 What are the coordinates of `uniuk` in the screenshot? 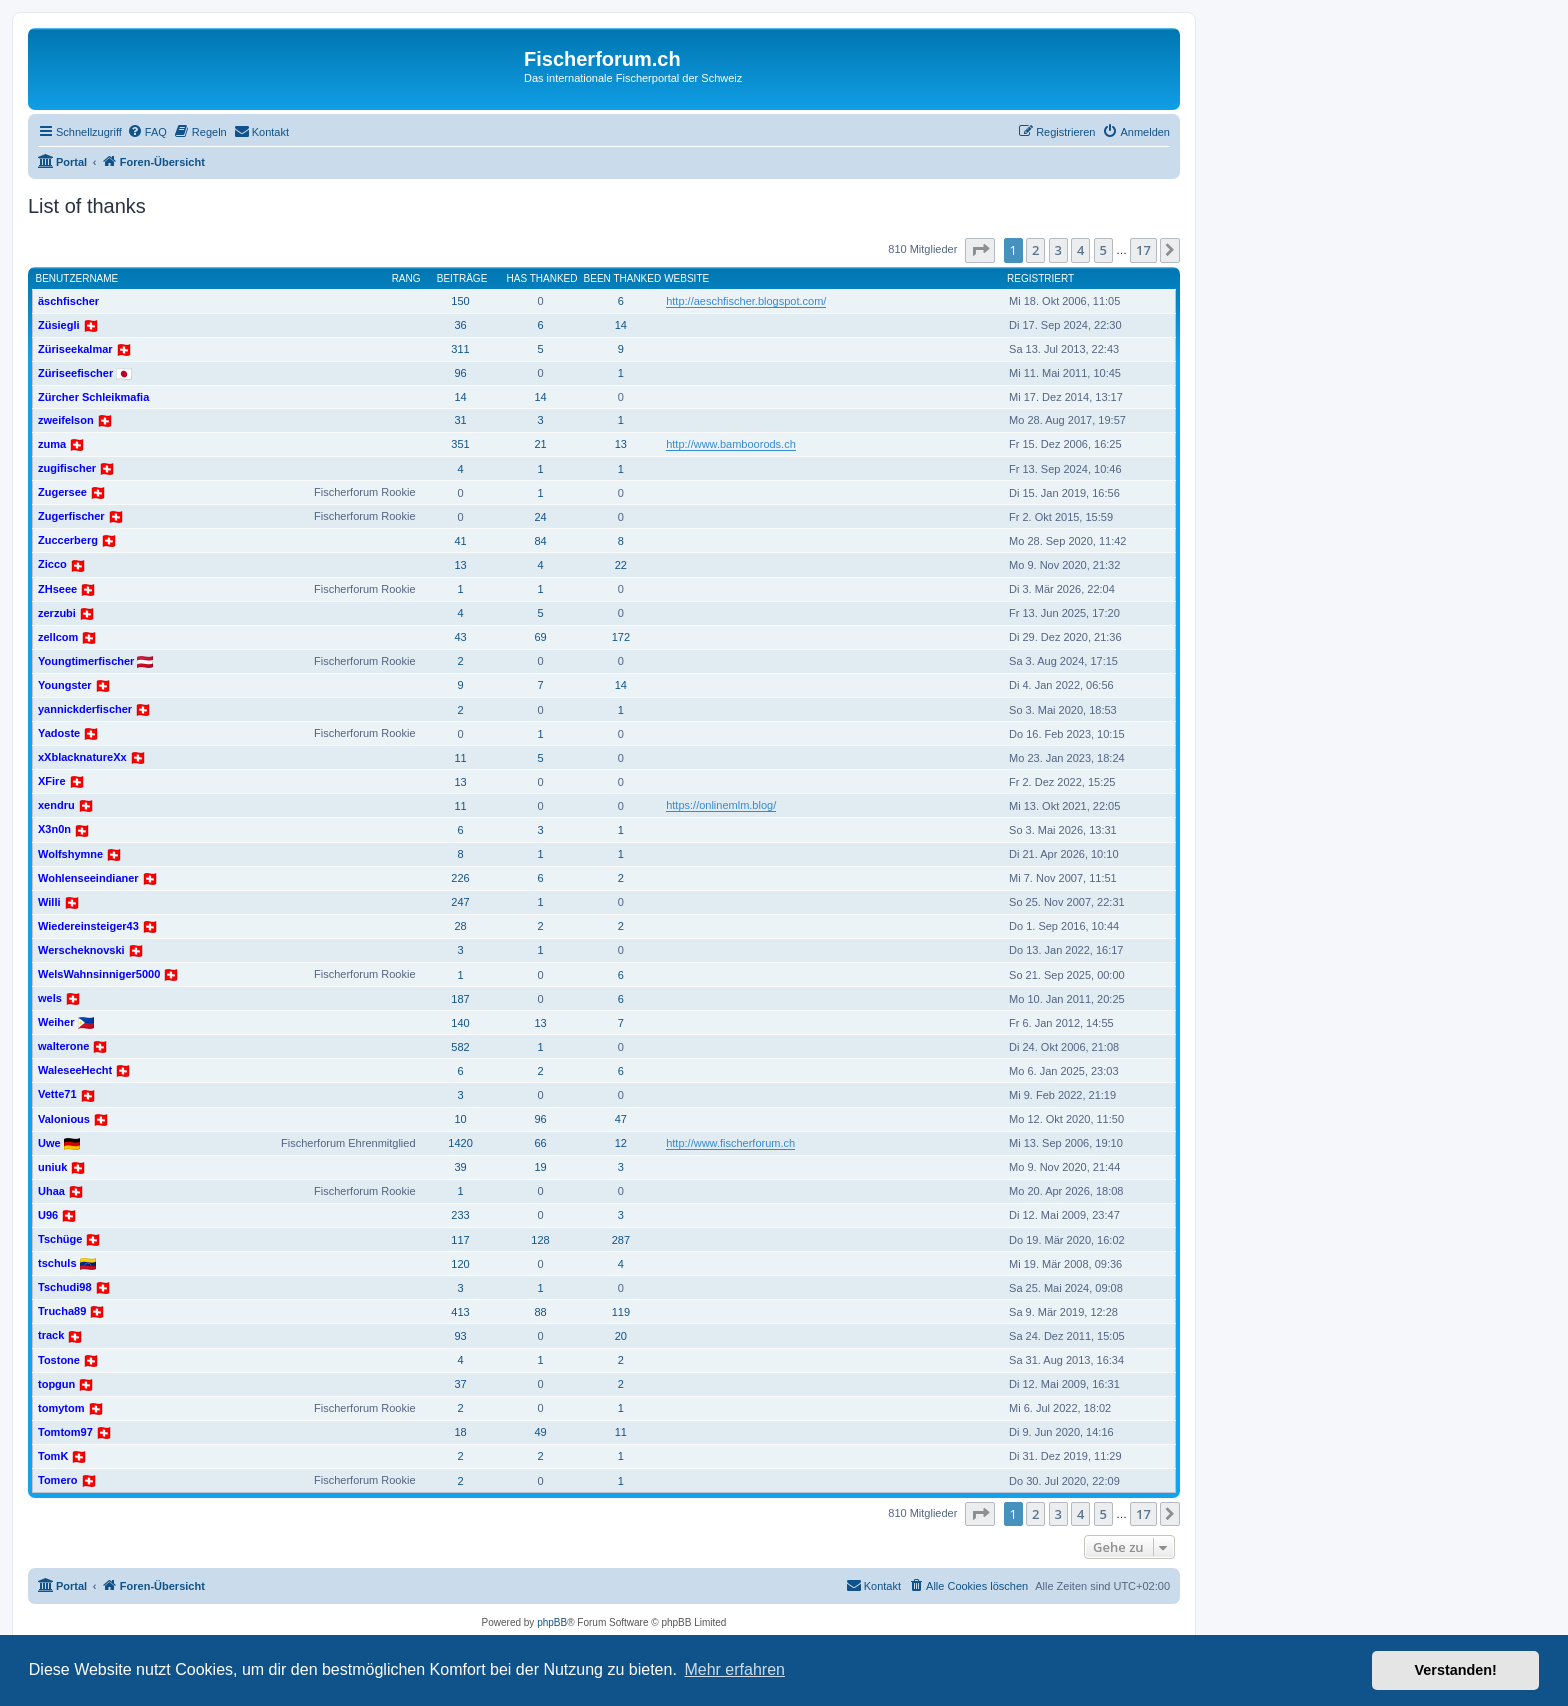 It's located at (52, 1167).